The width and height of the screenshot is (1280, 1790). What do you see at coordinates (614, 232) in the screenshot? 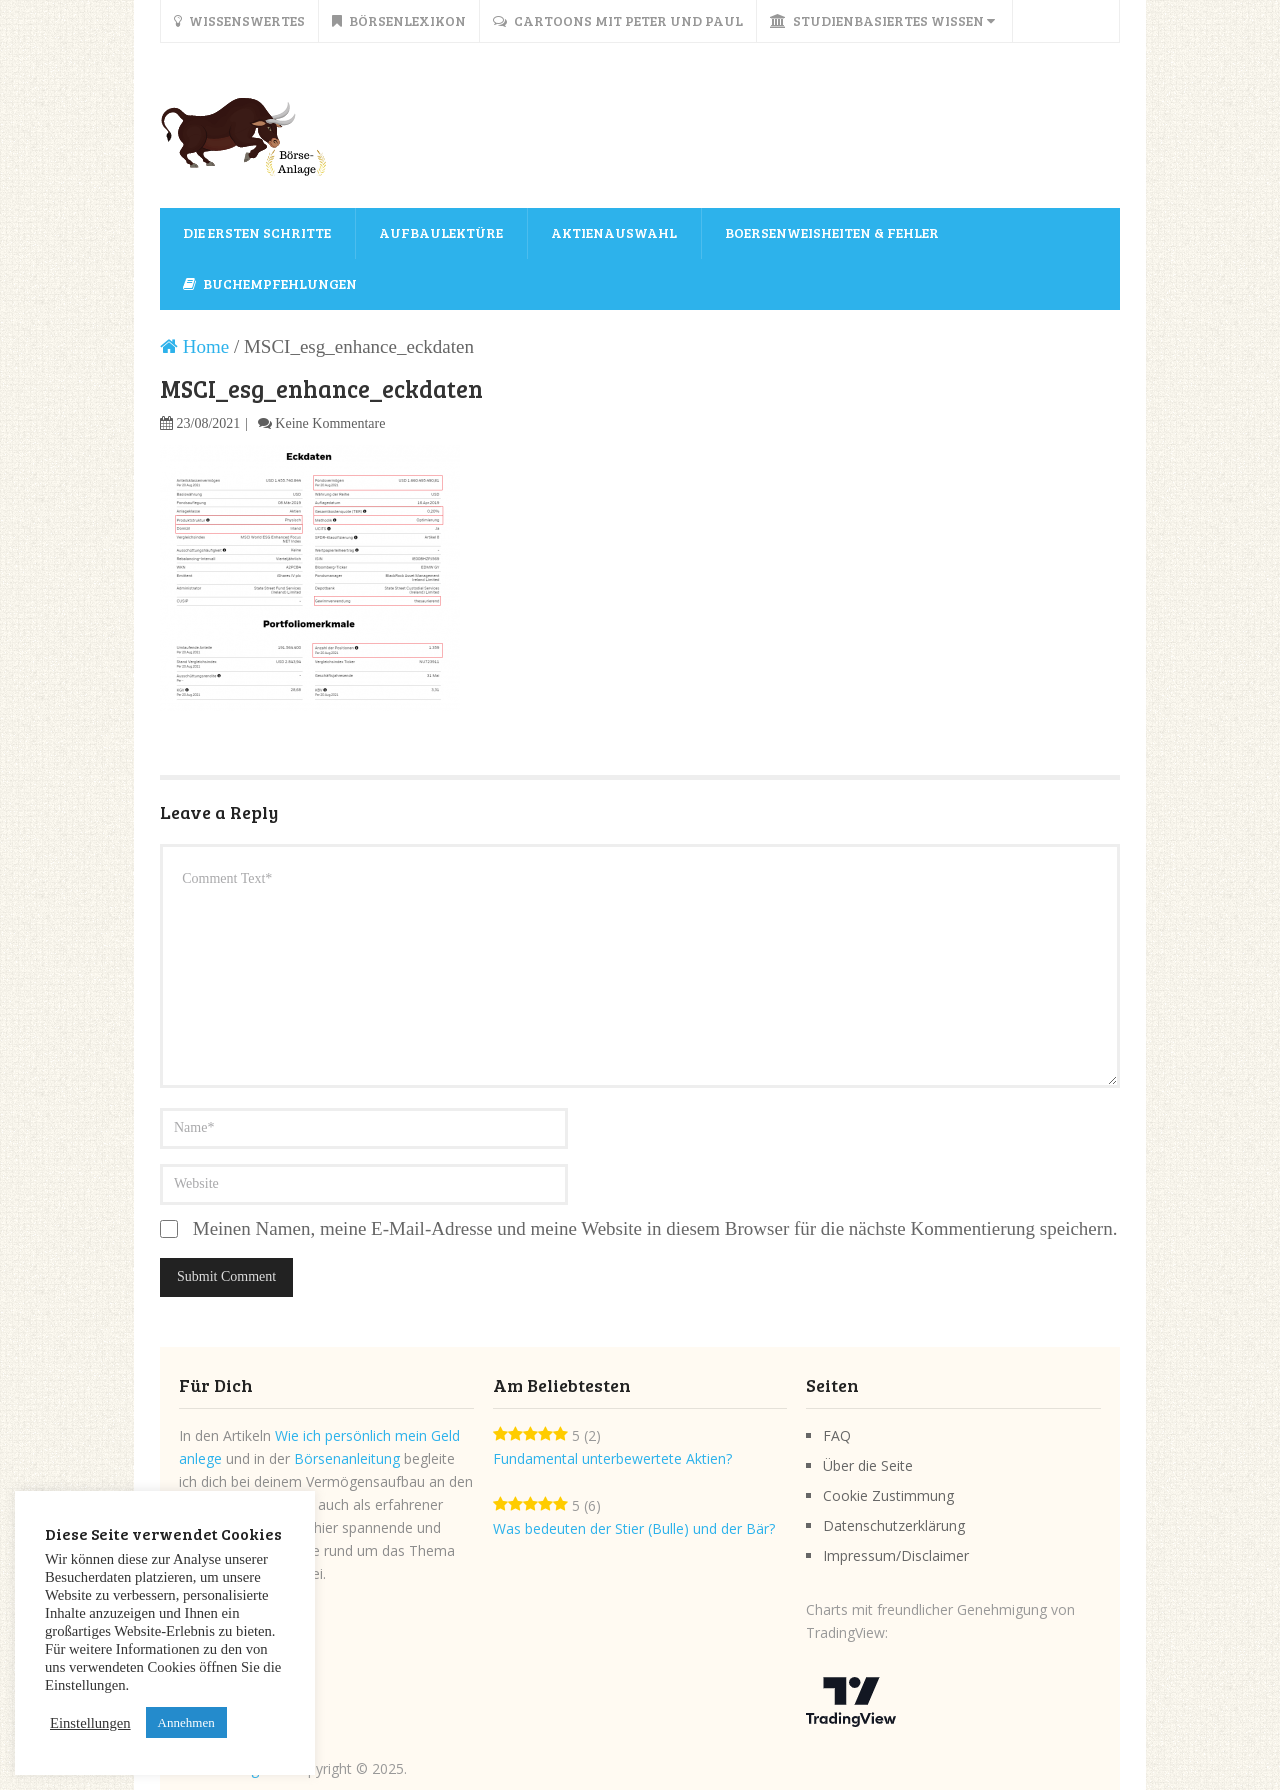
I see `Aktienauswahl` at bounding box center [614, 232].